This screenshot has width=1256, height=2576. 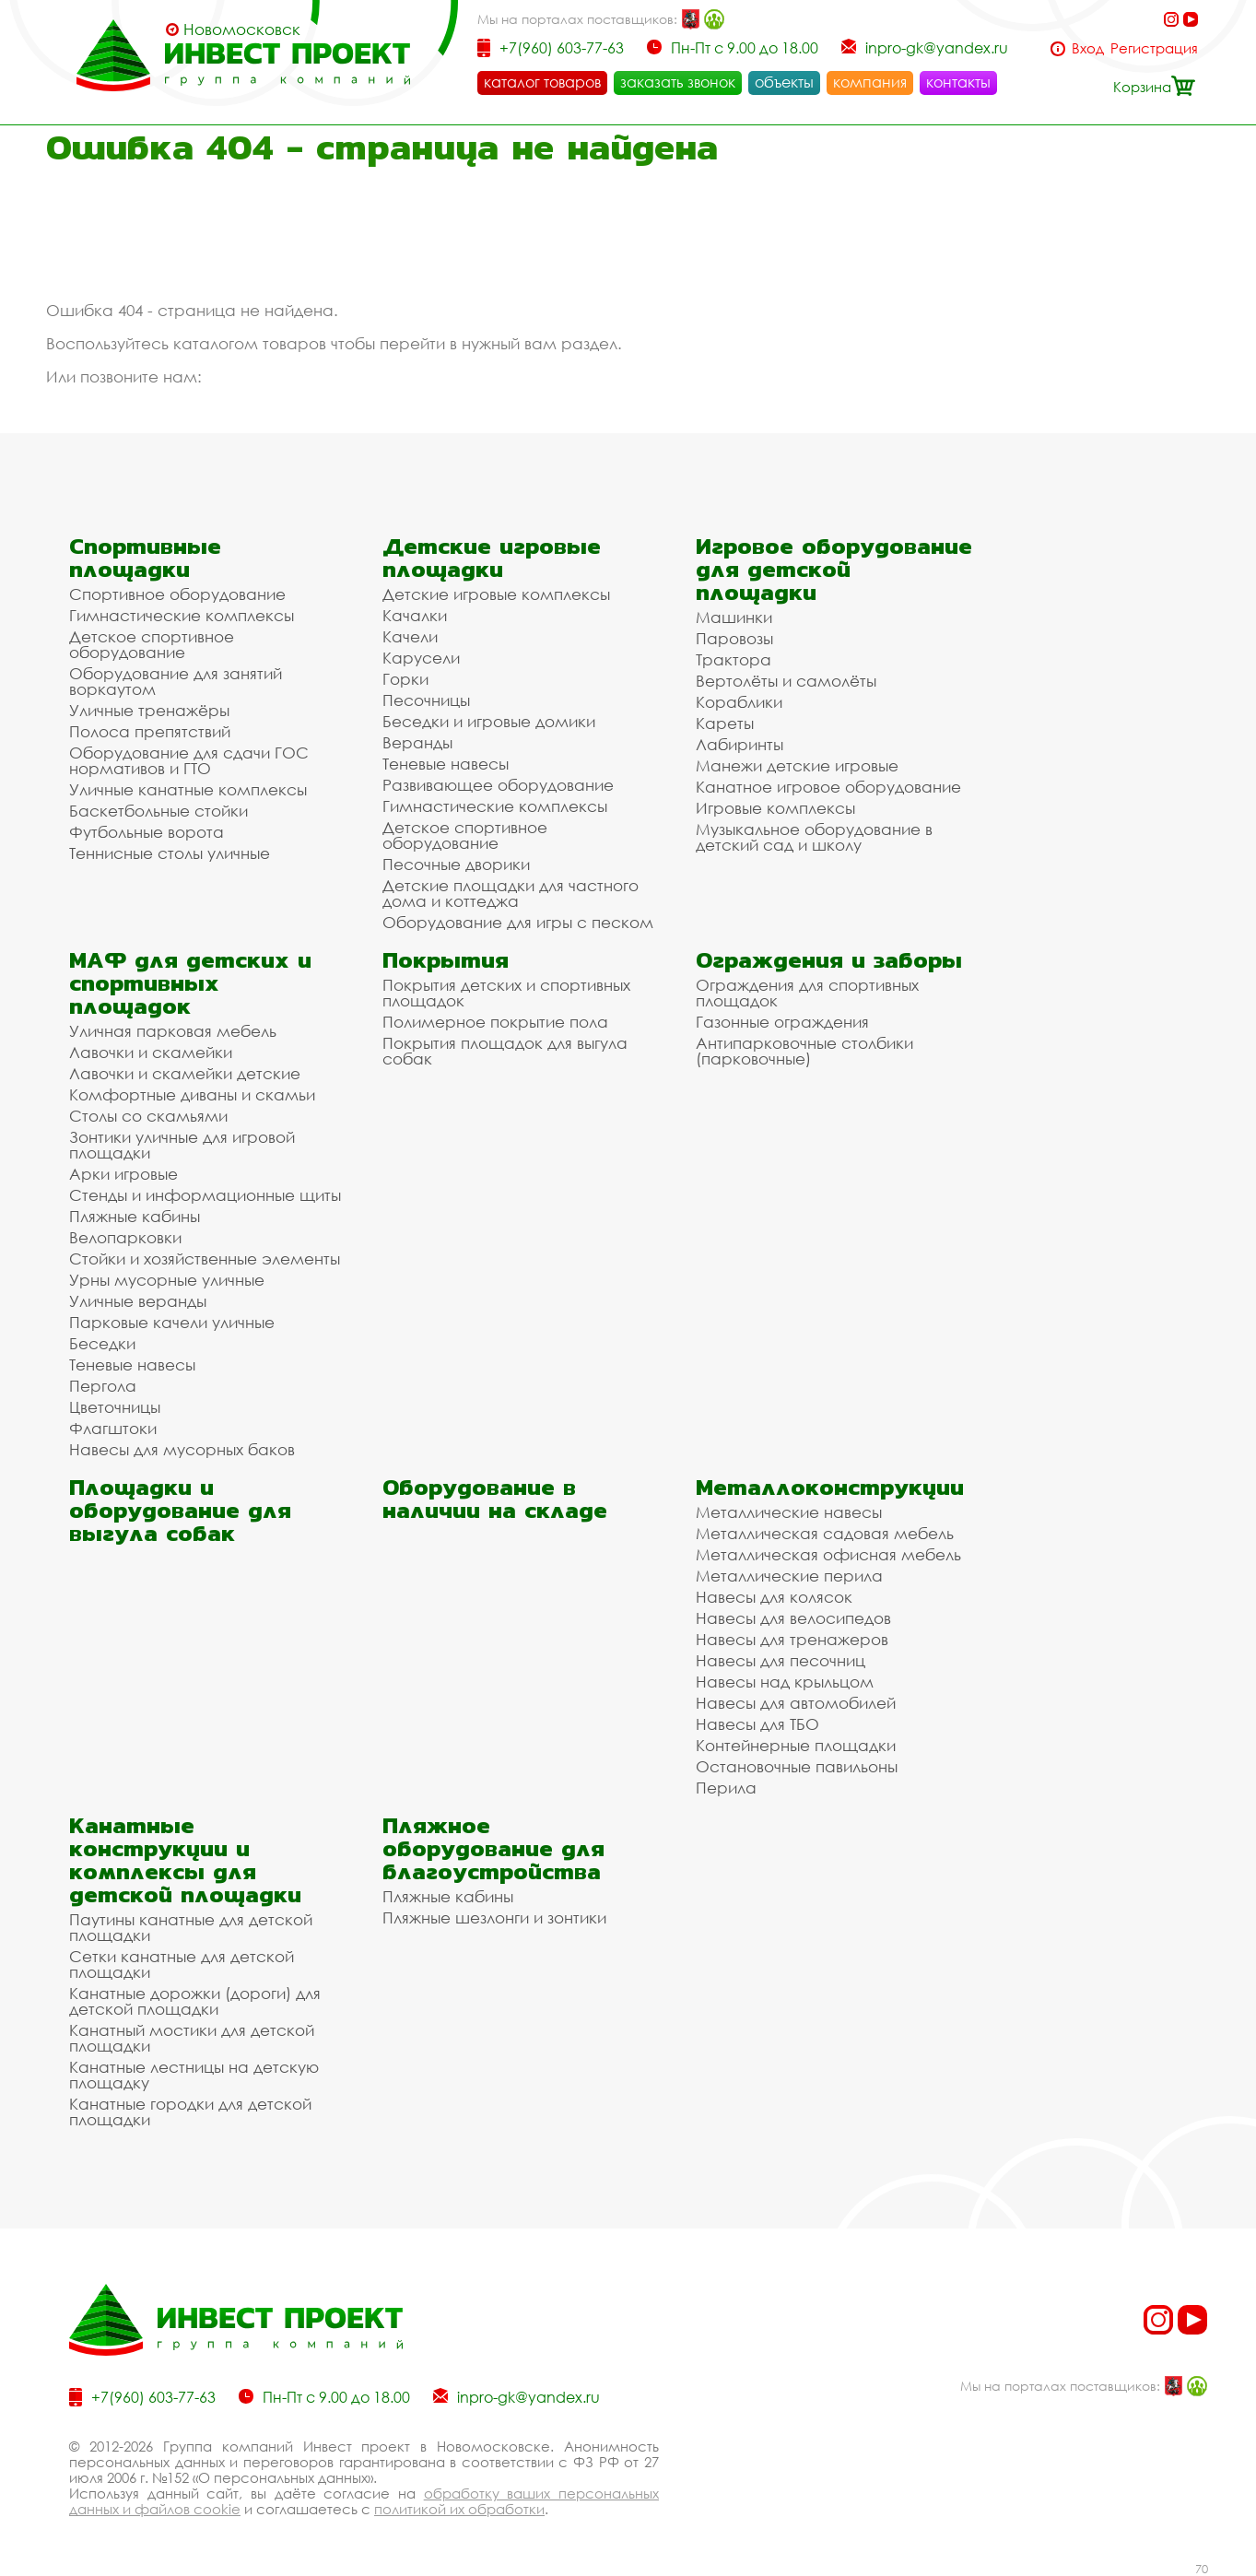 I want to click on Канатные городки для детской площадки, so click(x=190, y=2111).